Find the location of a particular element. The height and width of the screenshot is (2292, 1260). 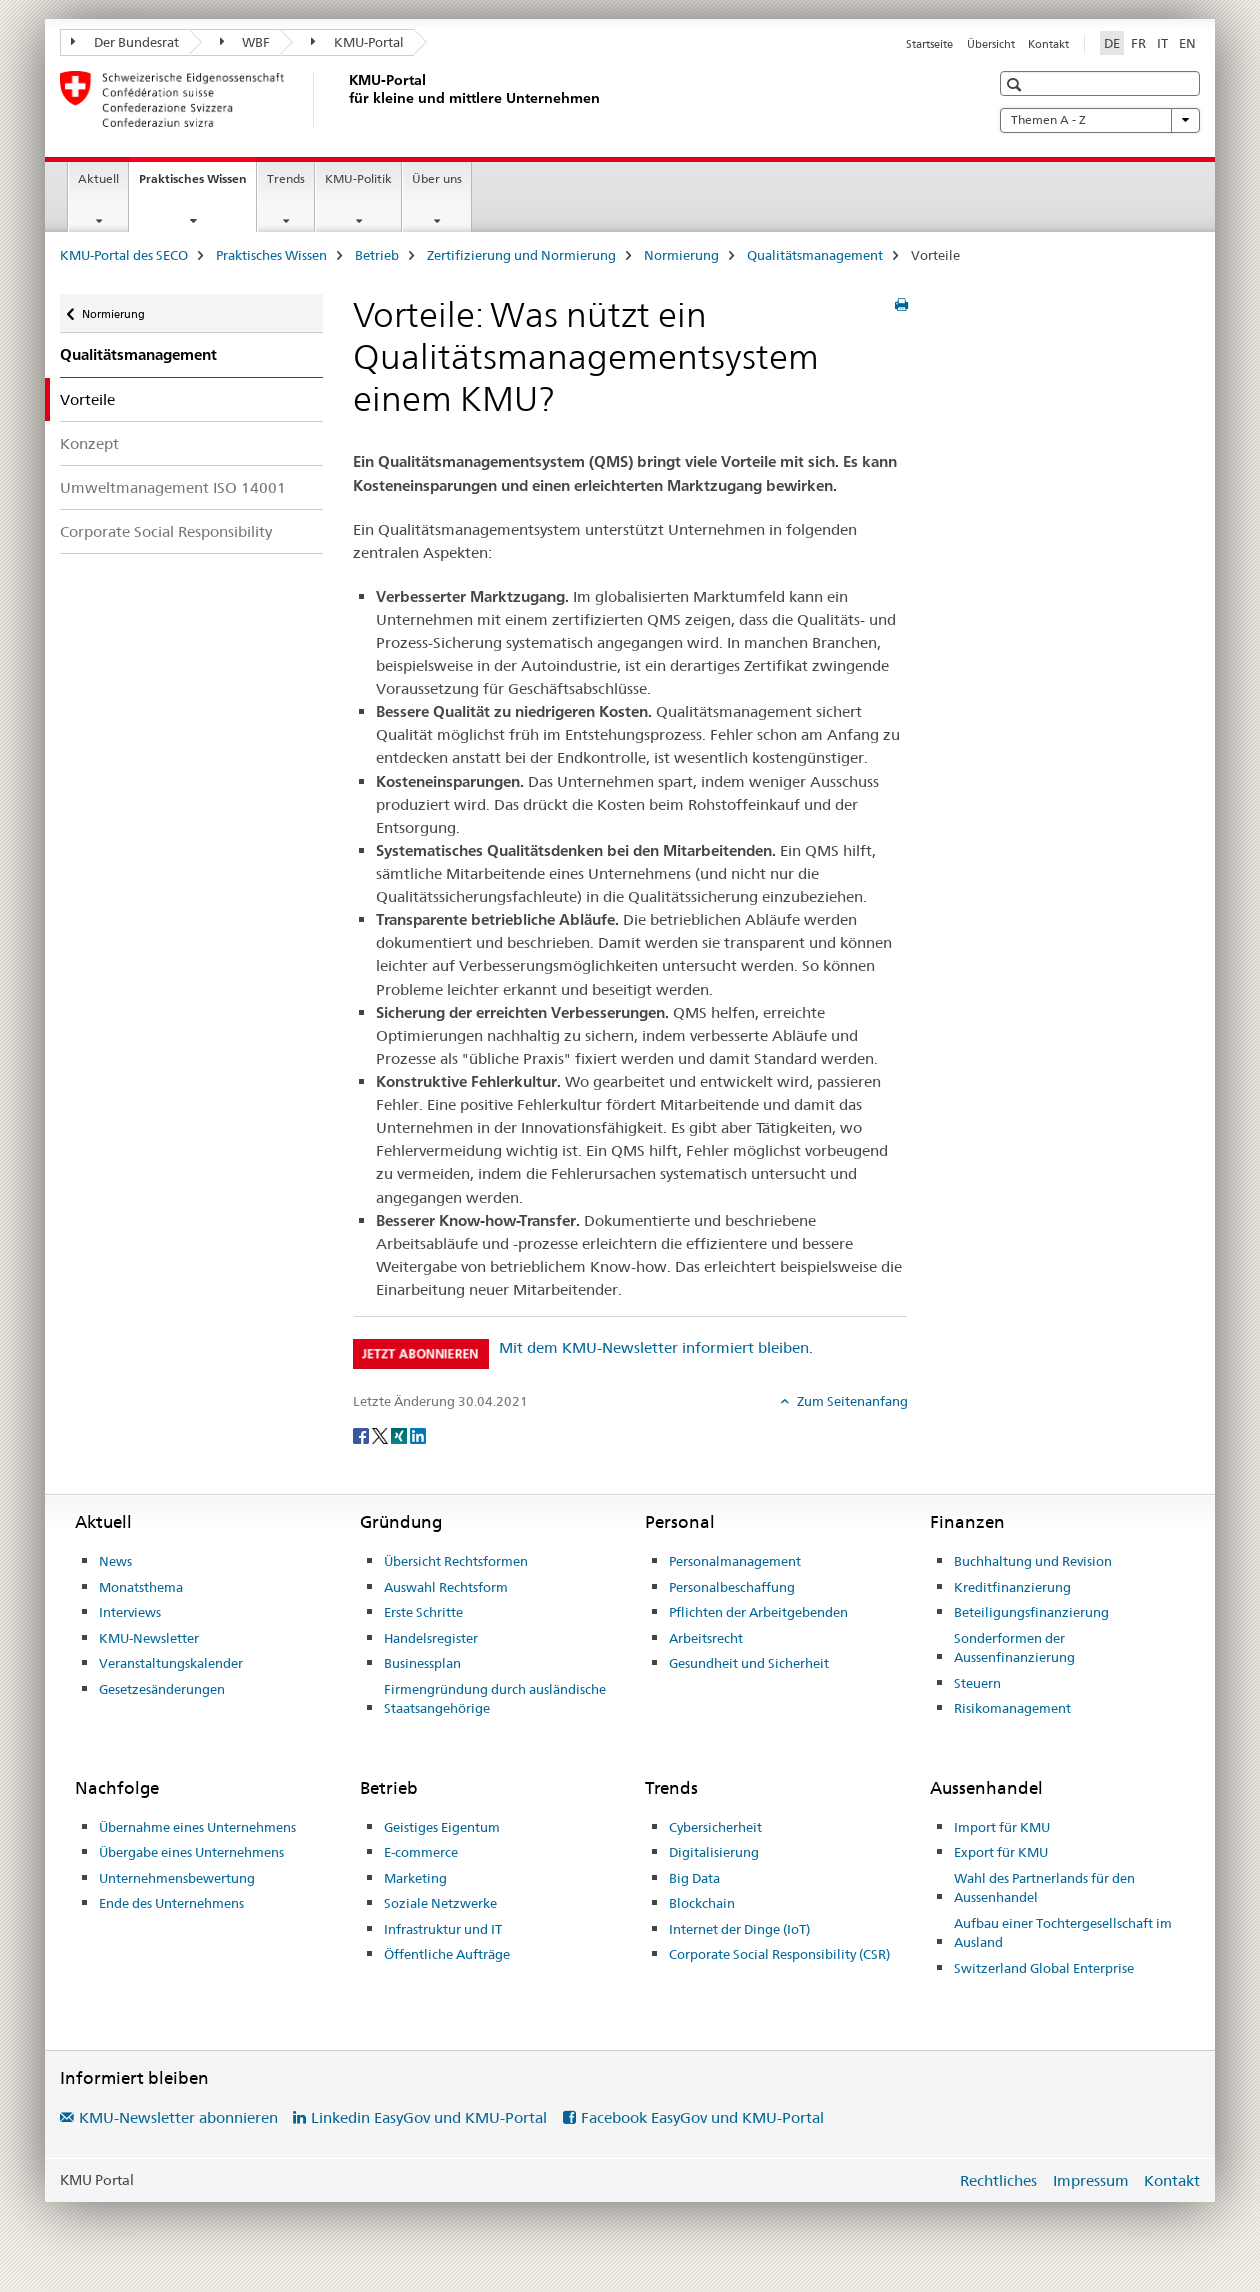

Monatsthema is located at coordinates (141, 1587).